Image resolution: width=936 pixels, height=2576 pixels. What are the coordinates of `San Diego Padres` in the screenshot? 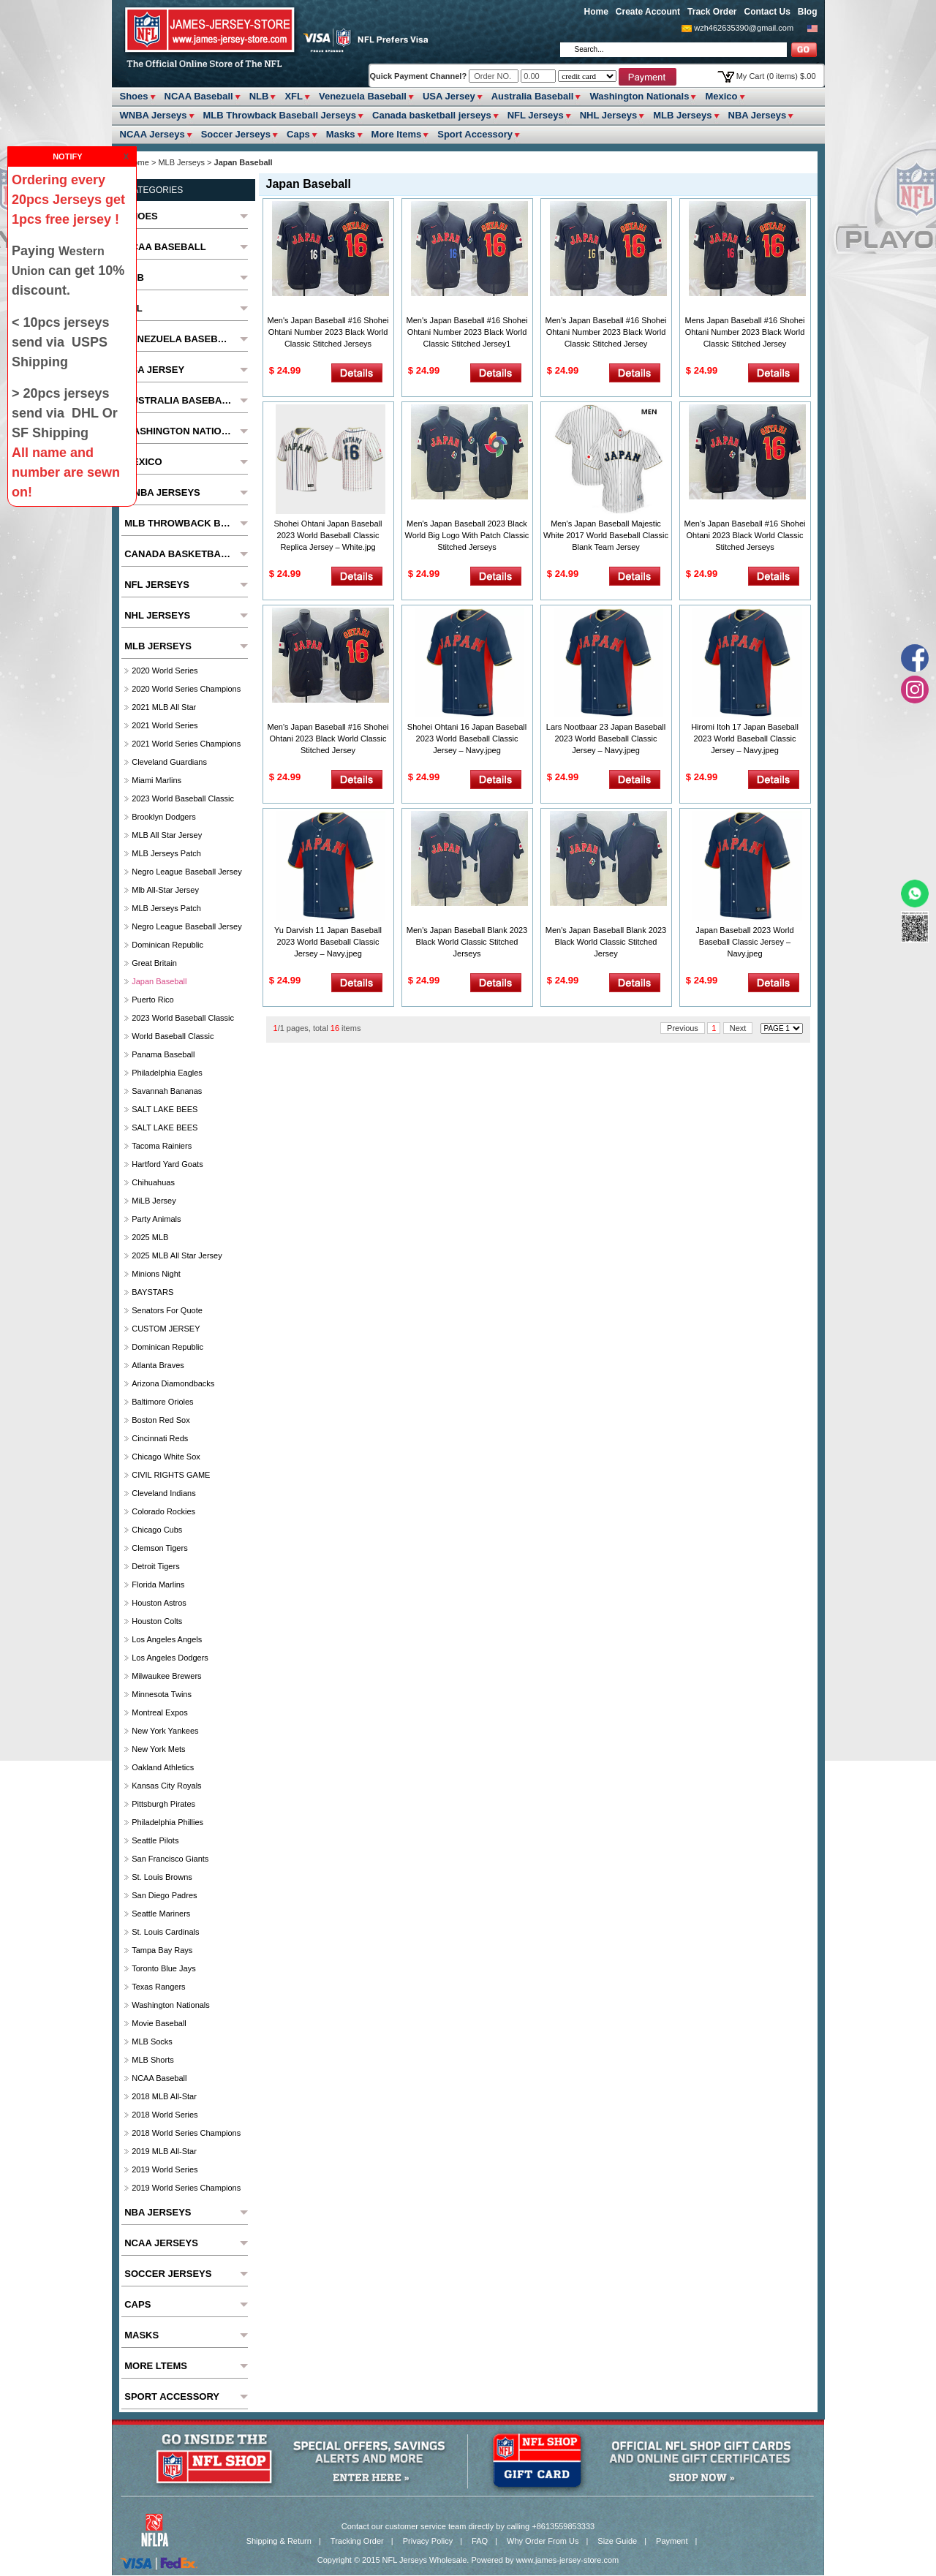 It's located at (164, 1895).